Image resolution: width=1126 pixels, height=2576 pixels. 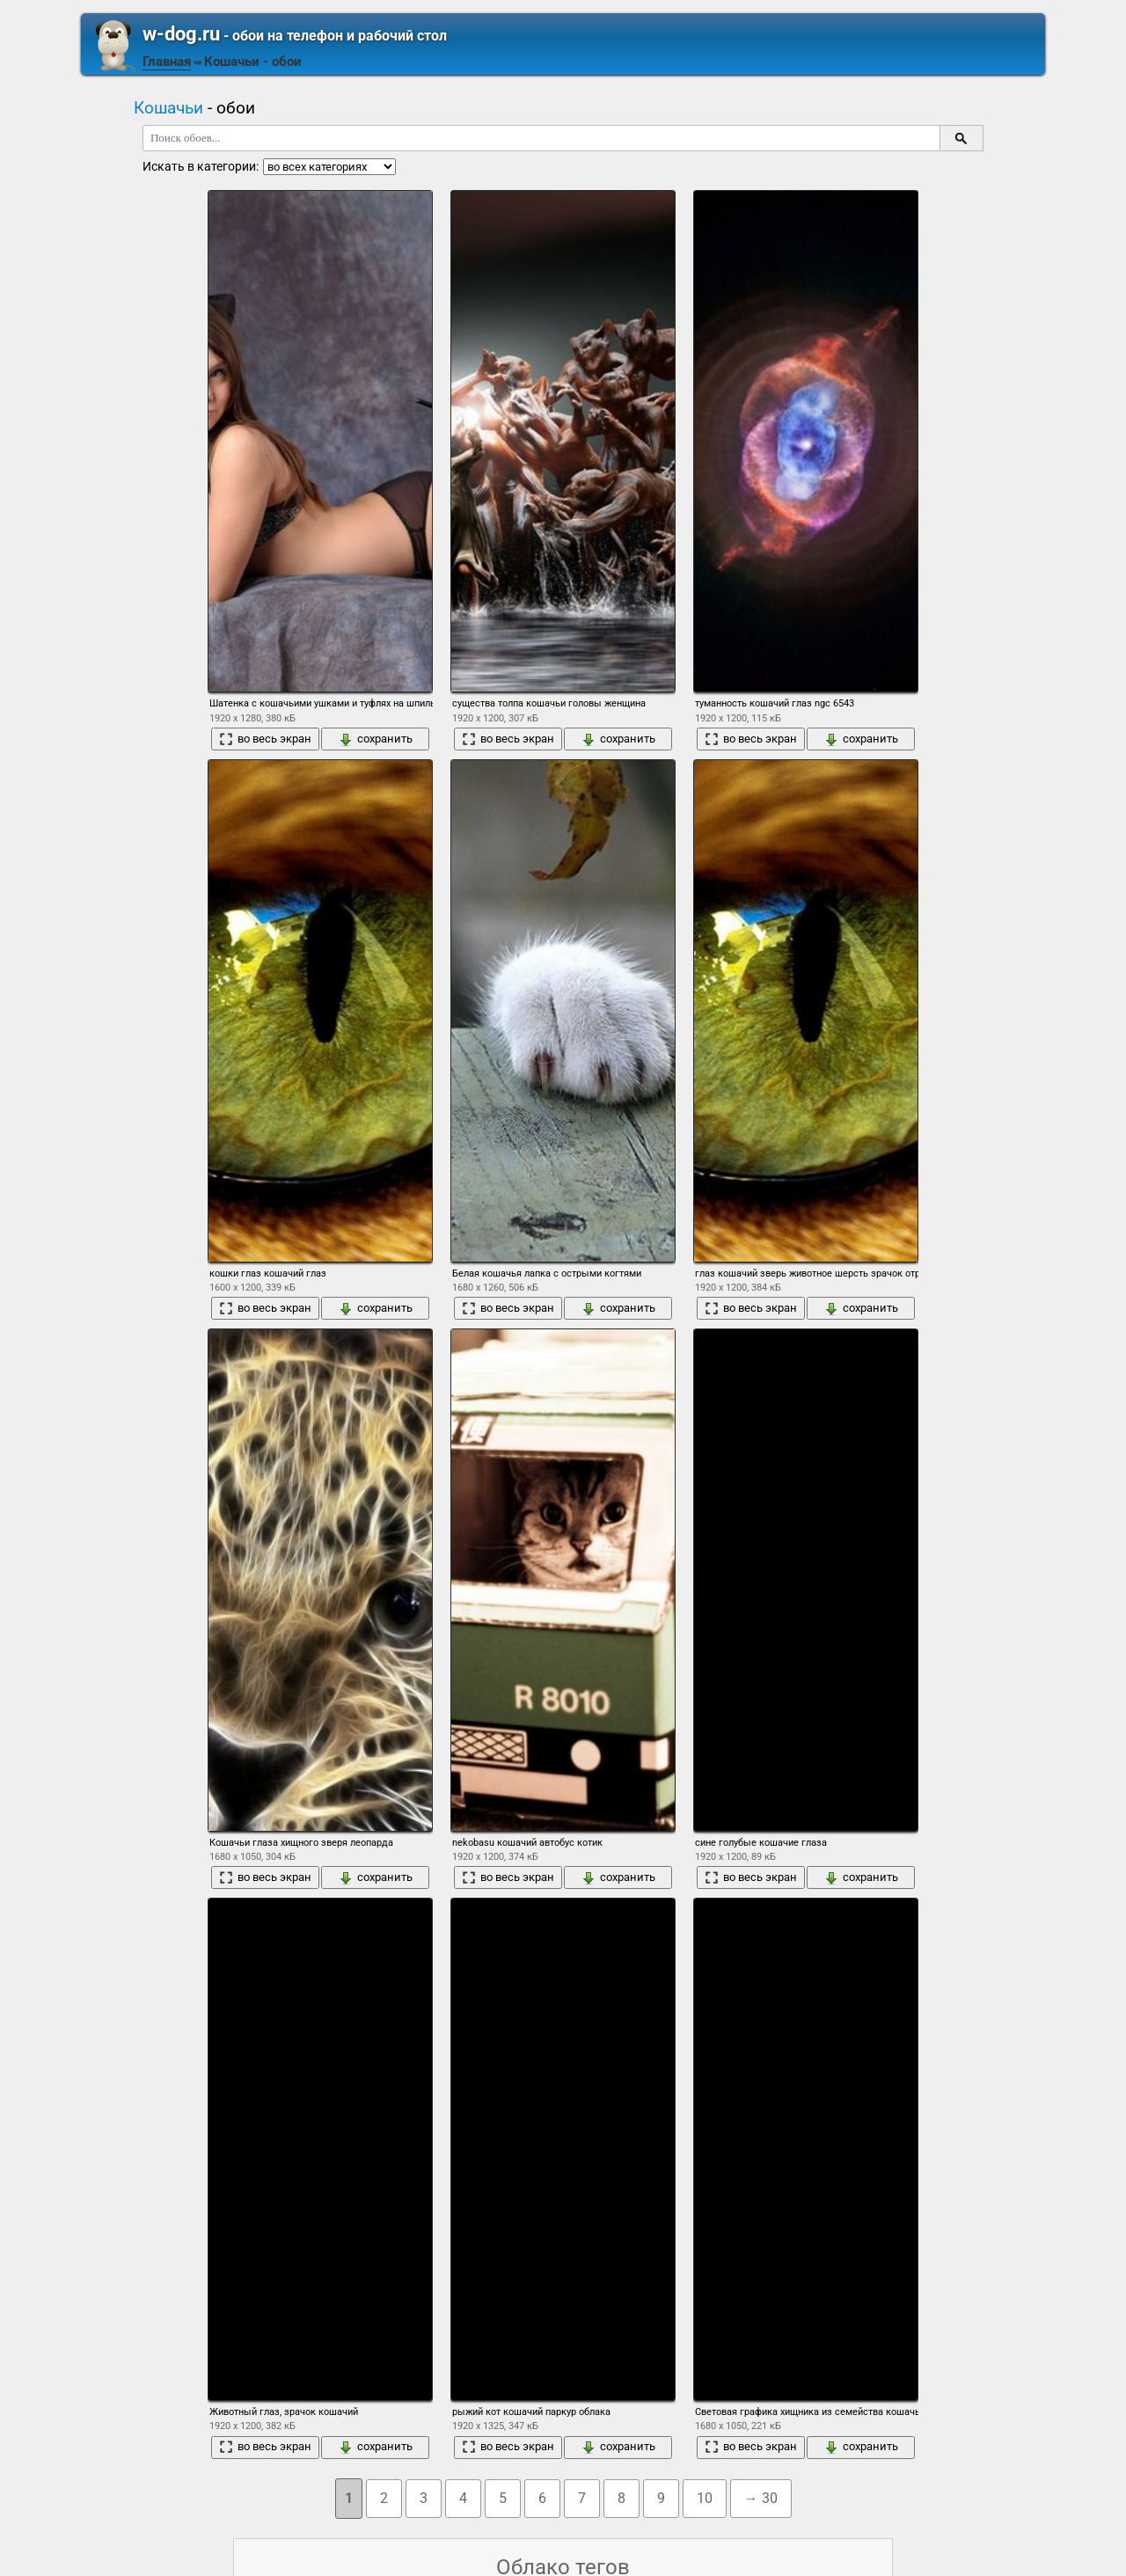 I want to click on → 30, so click(x=761, y=2498).